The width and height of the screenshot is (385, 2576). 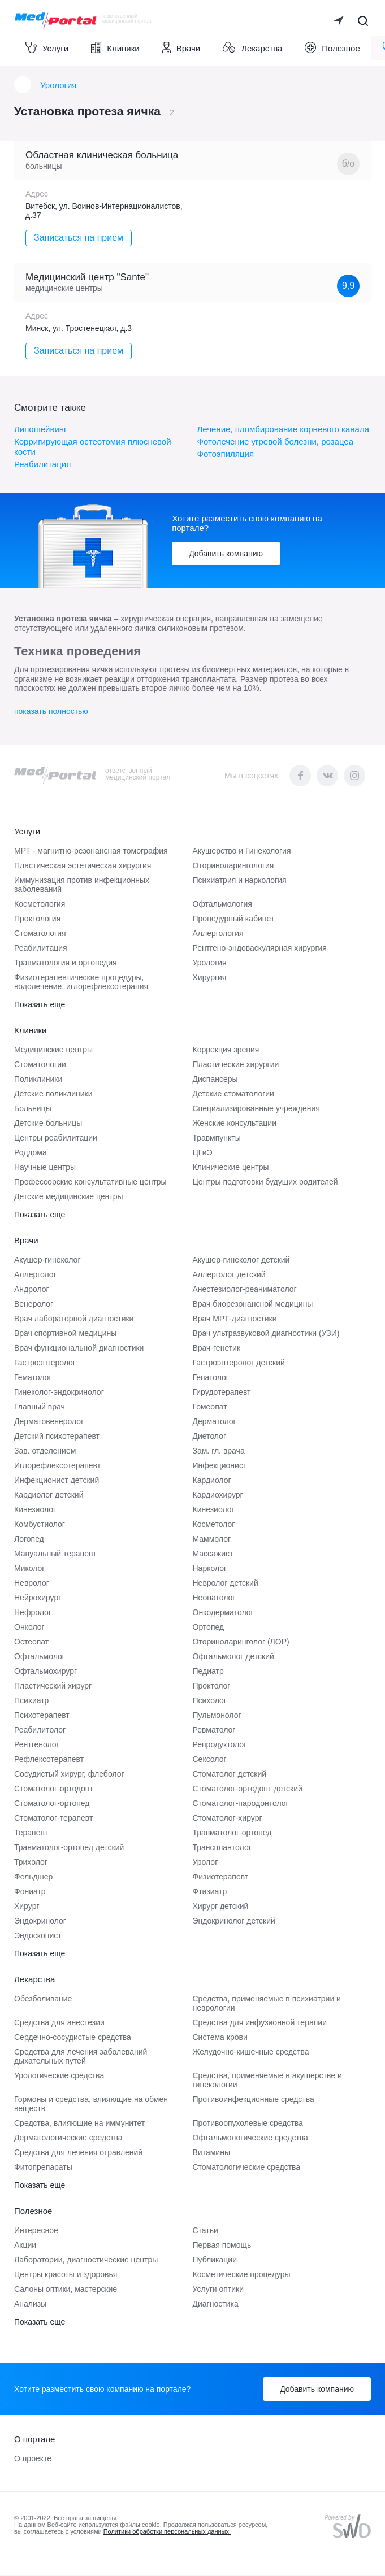 I want to click on Главный врач, so click(x=39, y=1407).